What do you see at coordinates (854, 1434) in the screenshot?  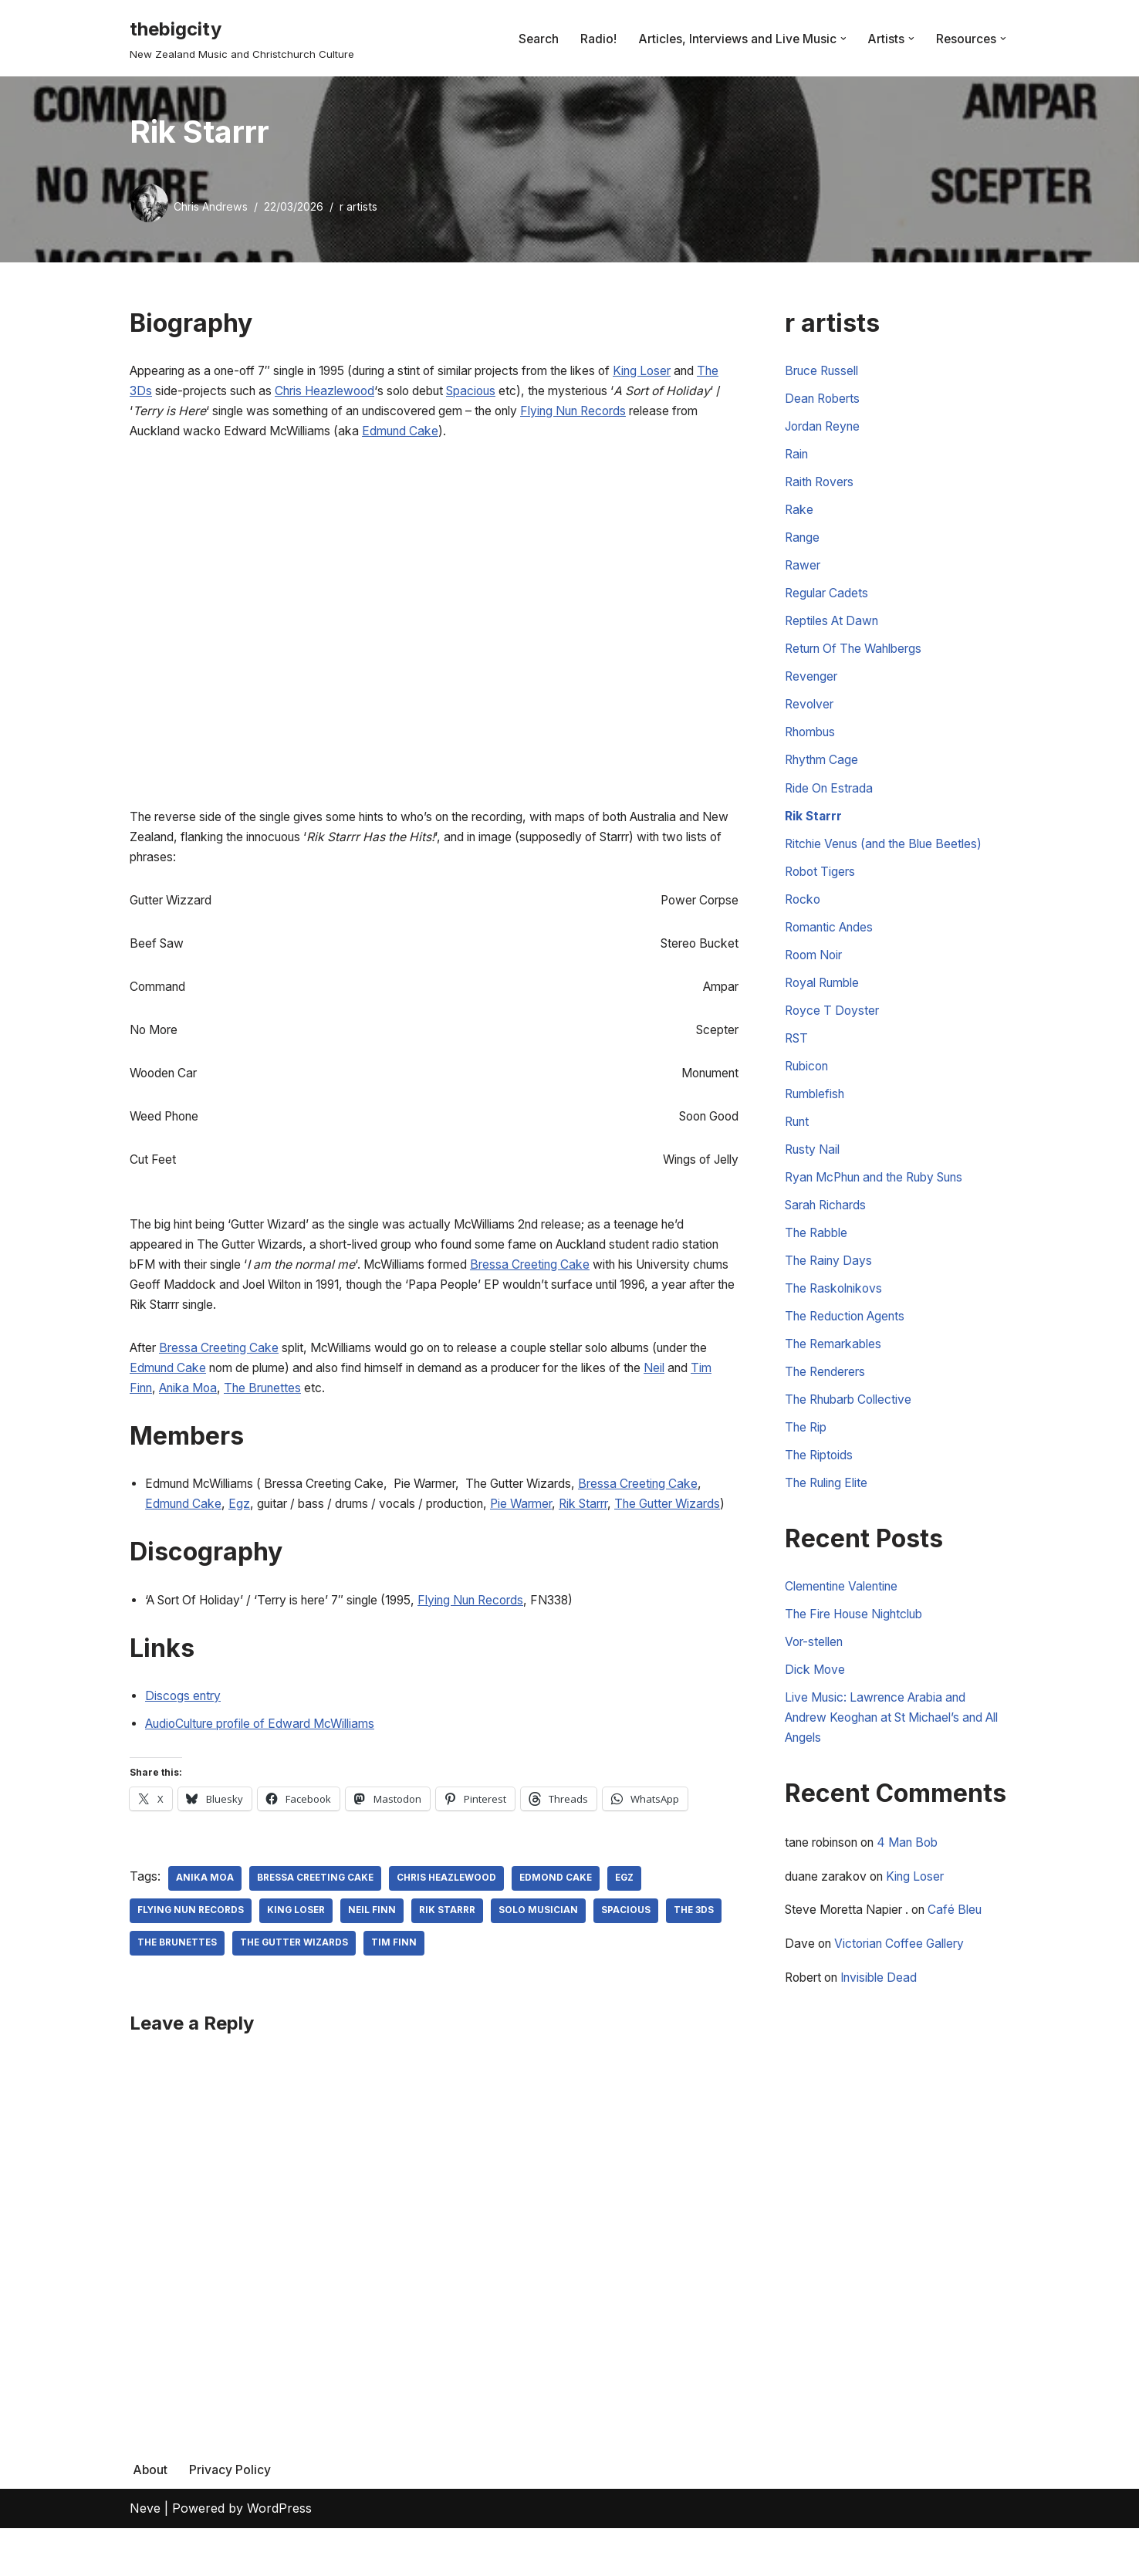 I see `The Rhubarb Collective` at bounding box center [854, 1434].